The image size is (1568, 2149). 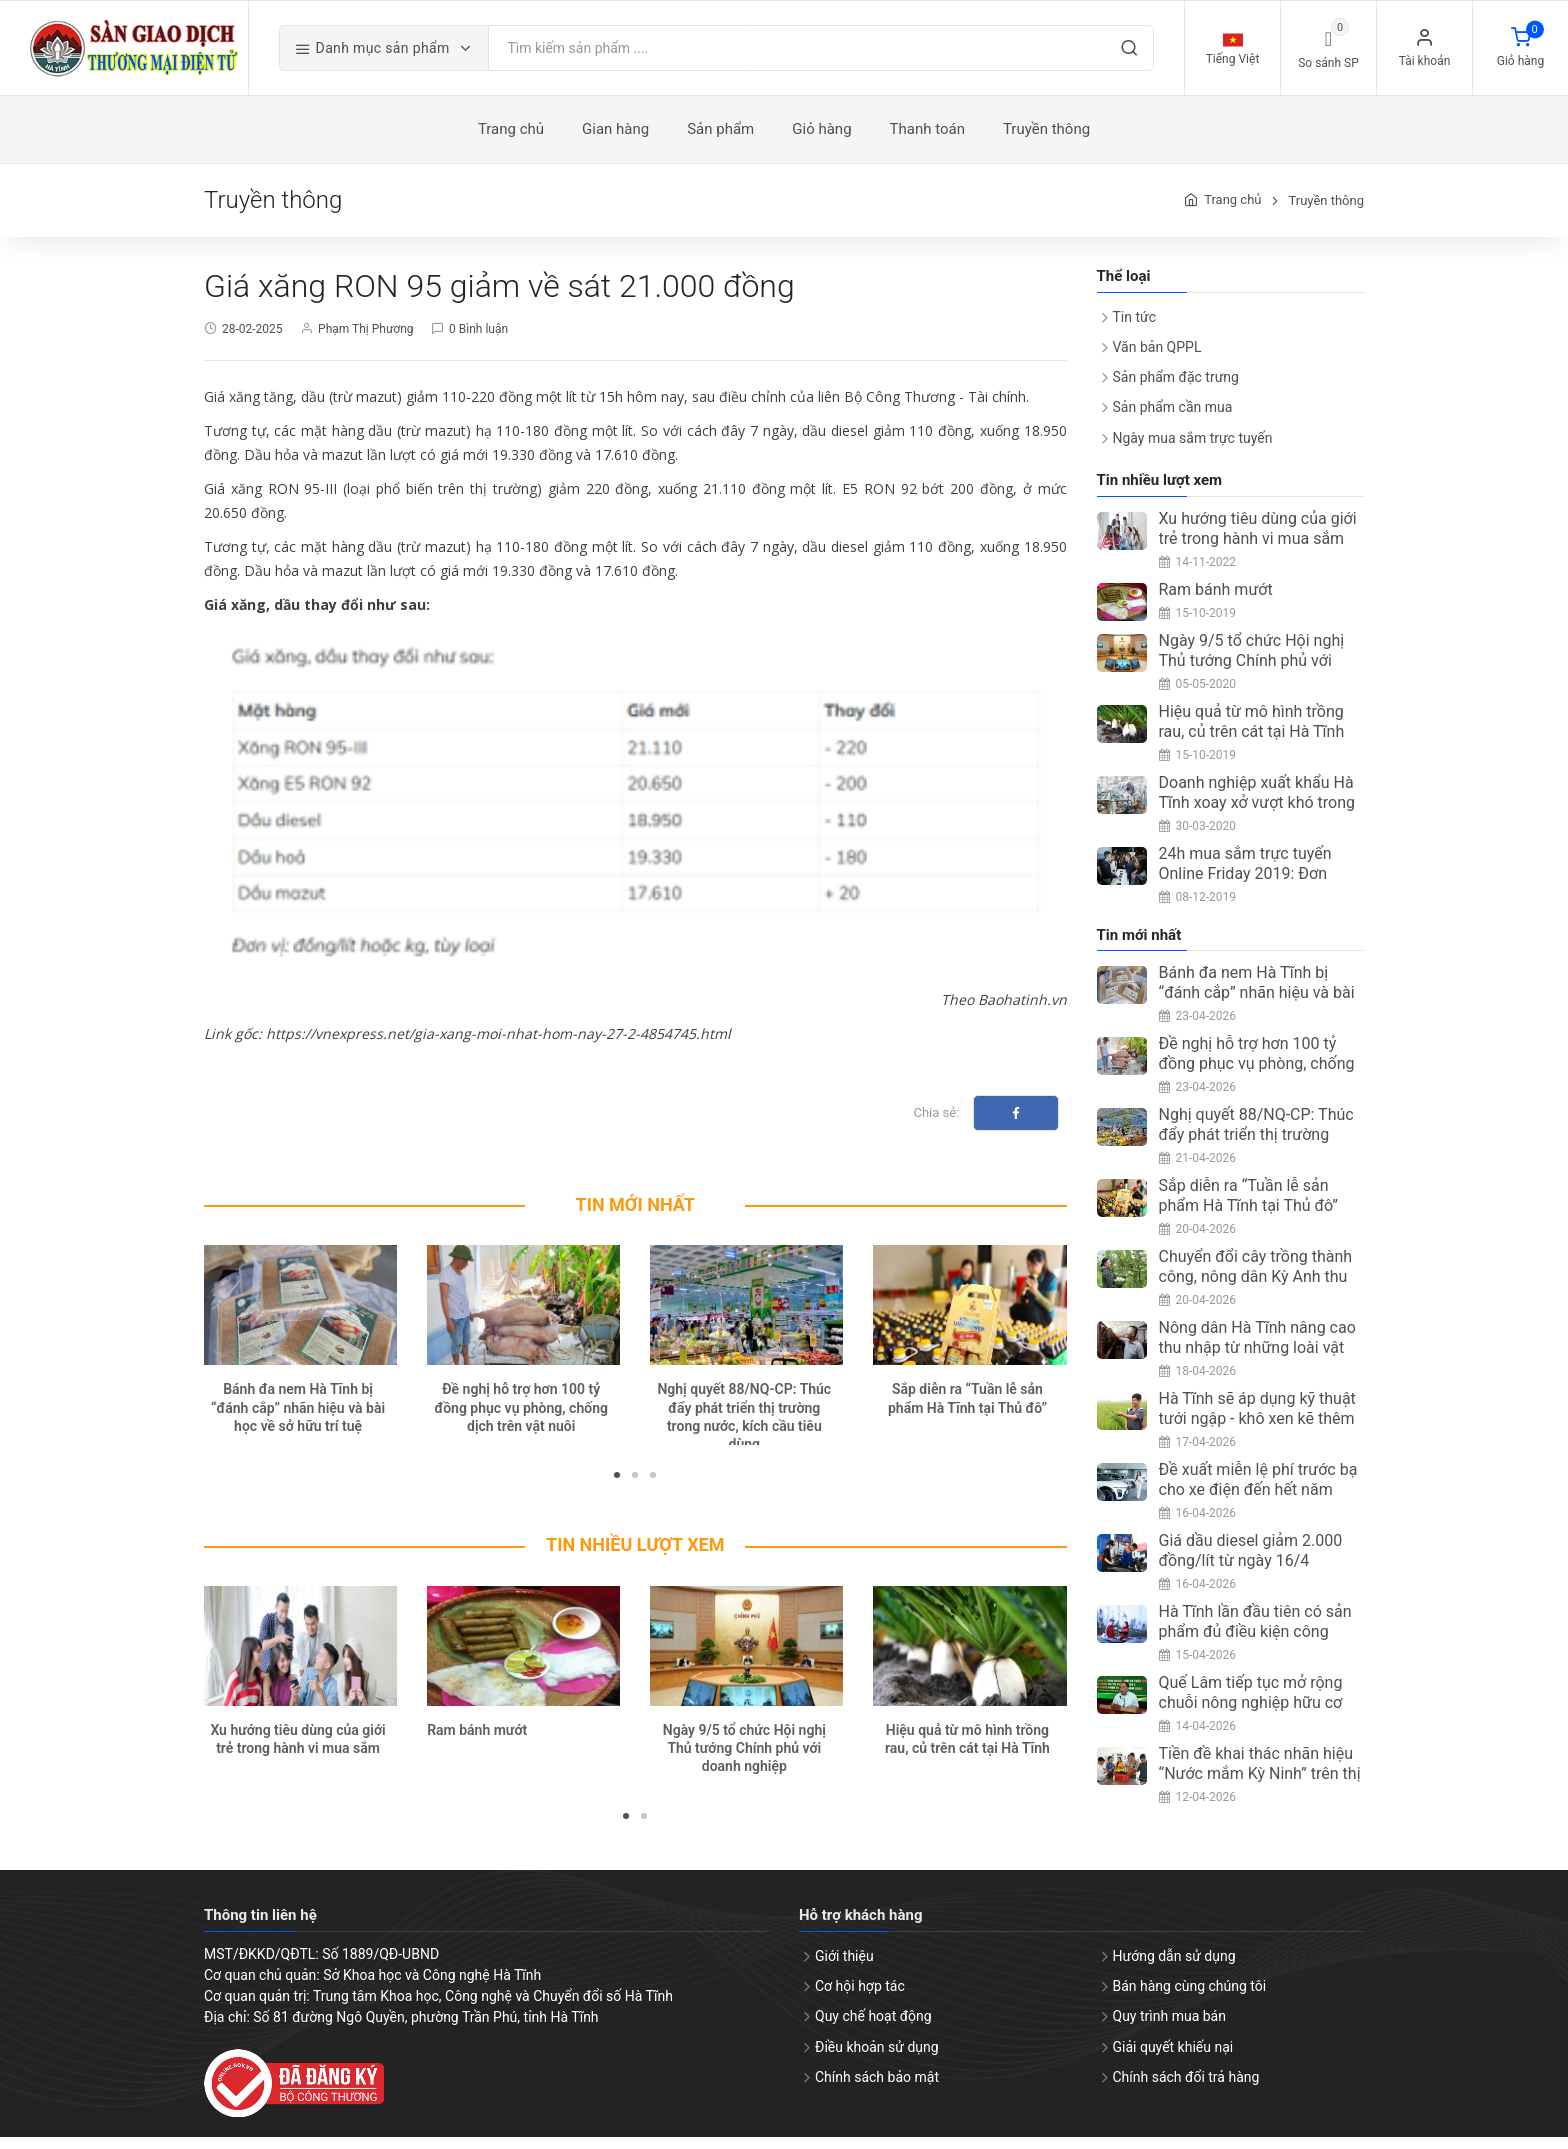 I want to click on 28-02-2025, so click(x=252, y=340).